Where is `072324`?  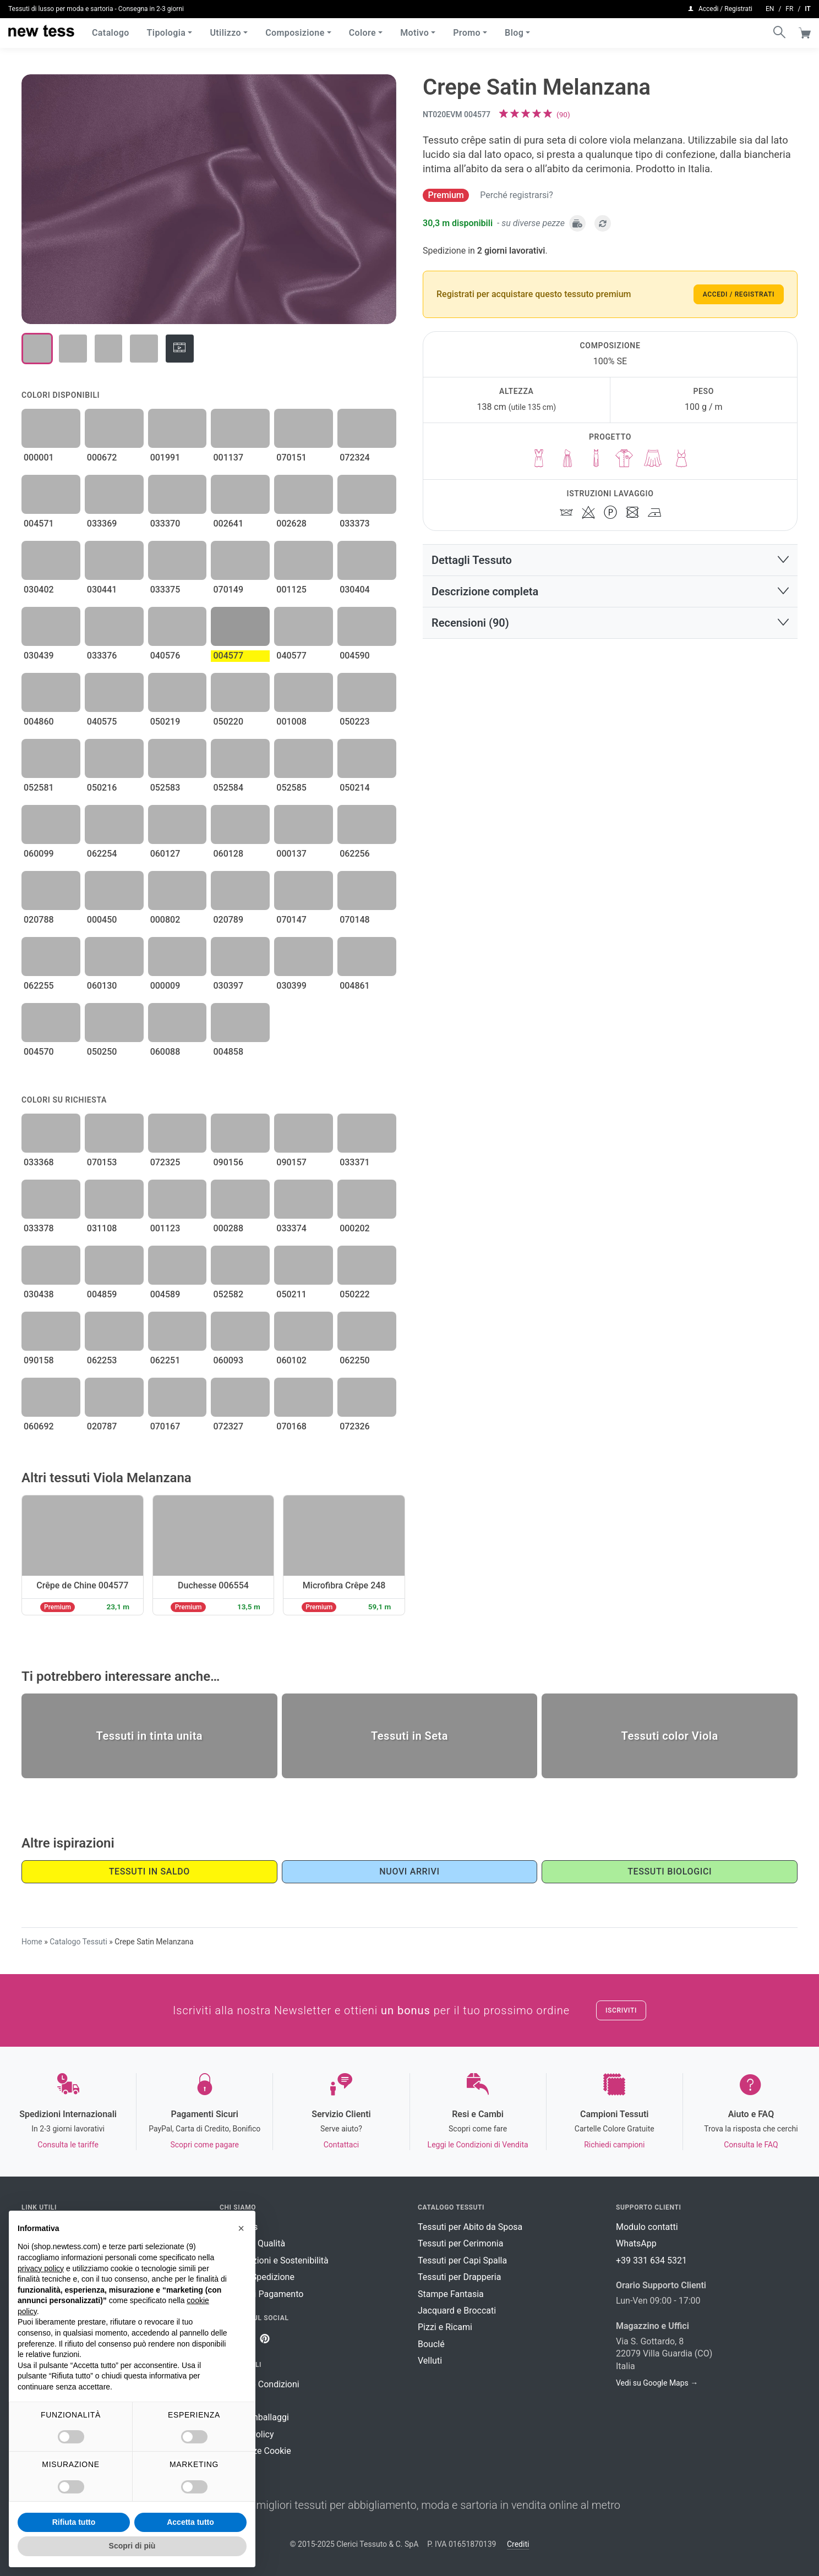
072324 is located at coordinates (355, 457).